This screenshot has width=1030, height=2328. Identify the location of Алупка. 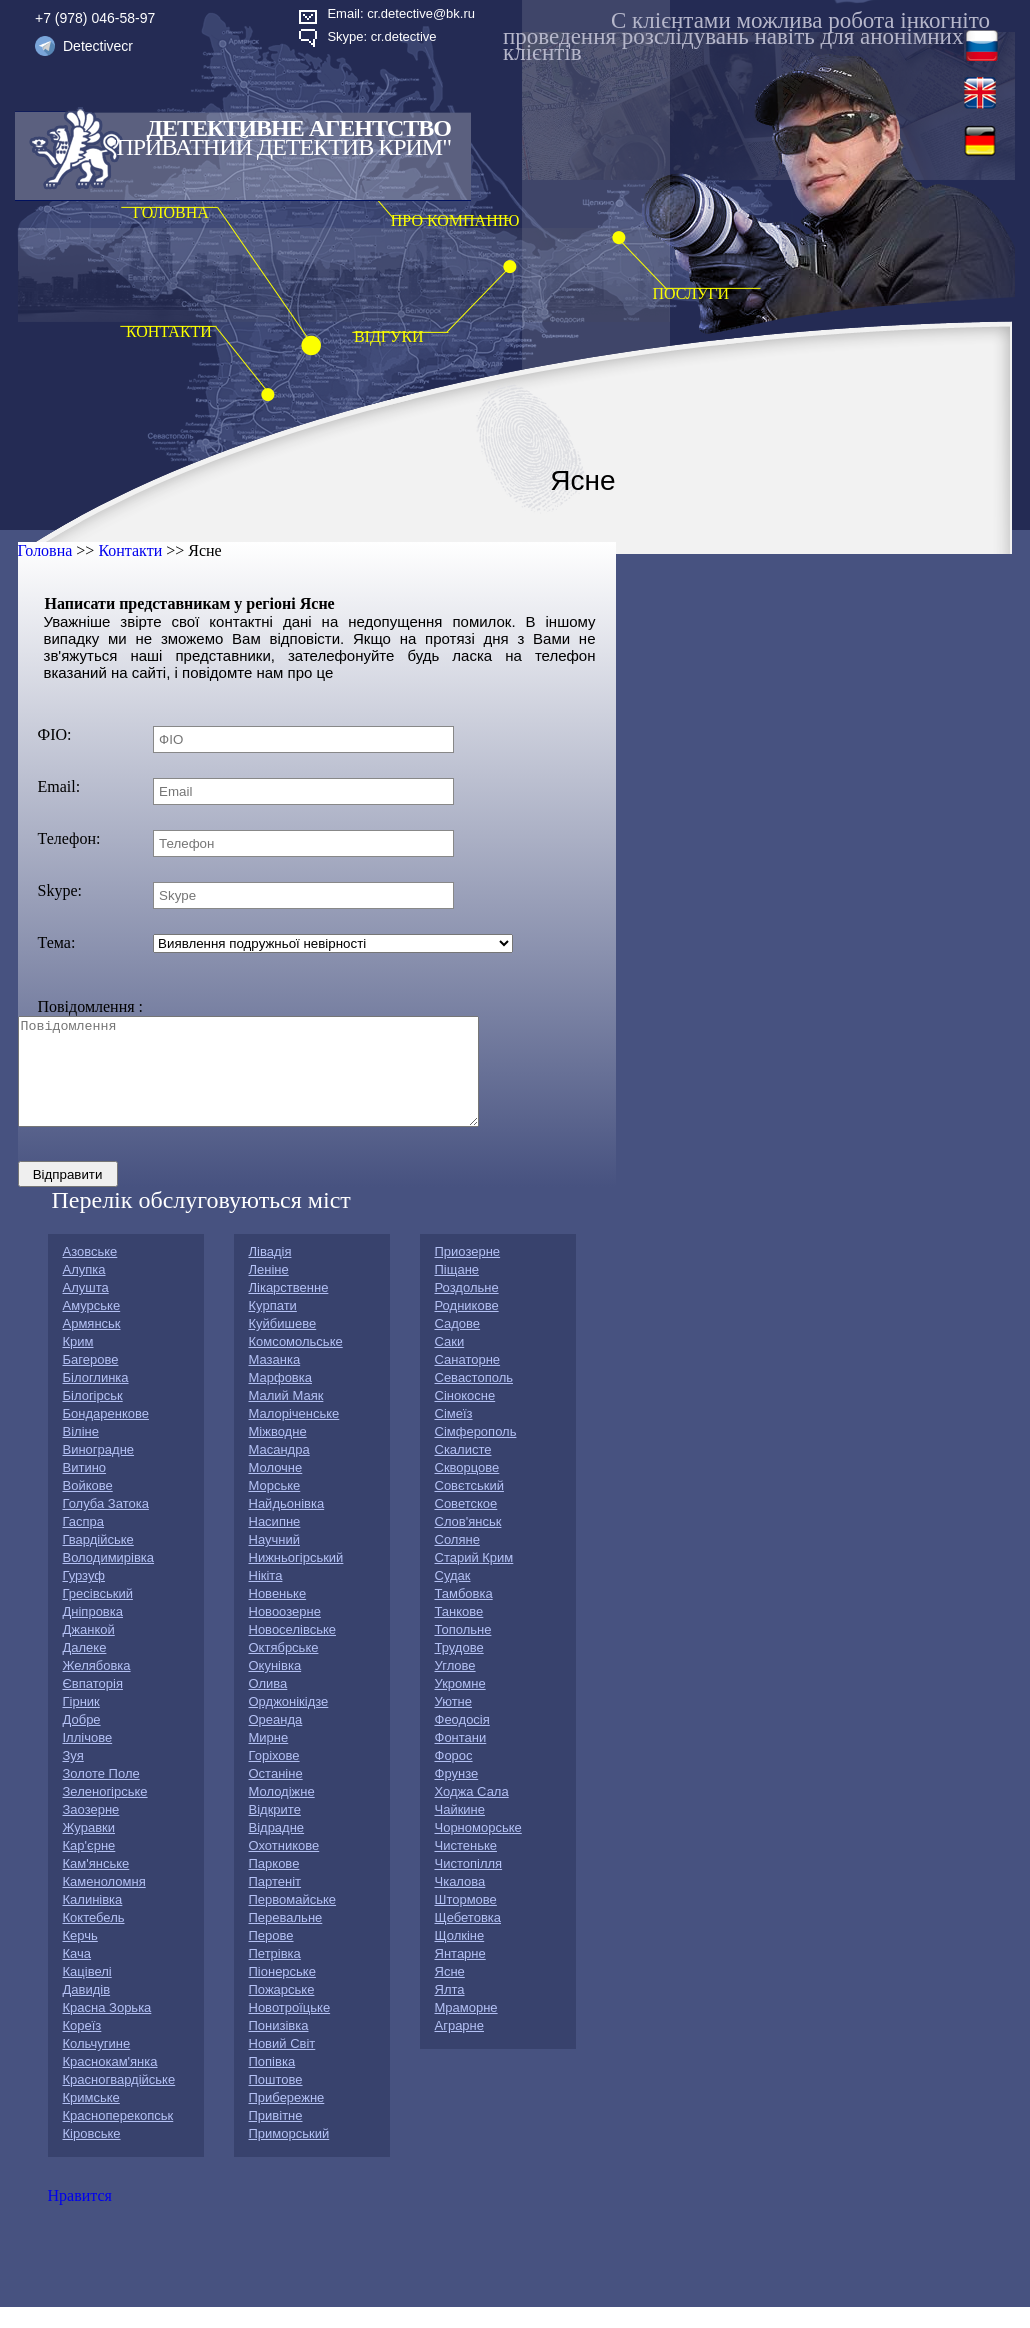
(84, 1290).